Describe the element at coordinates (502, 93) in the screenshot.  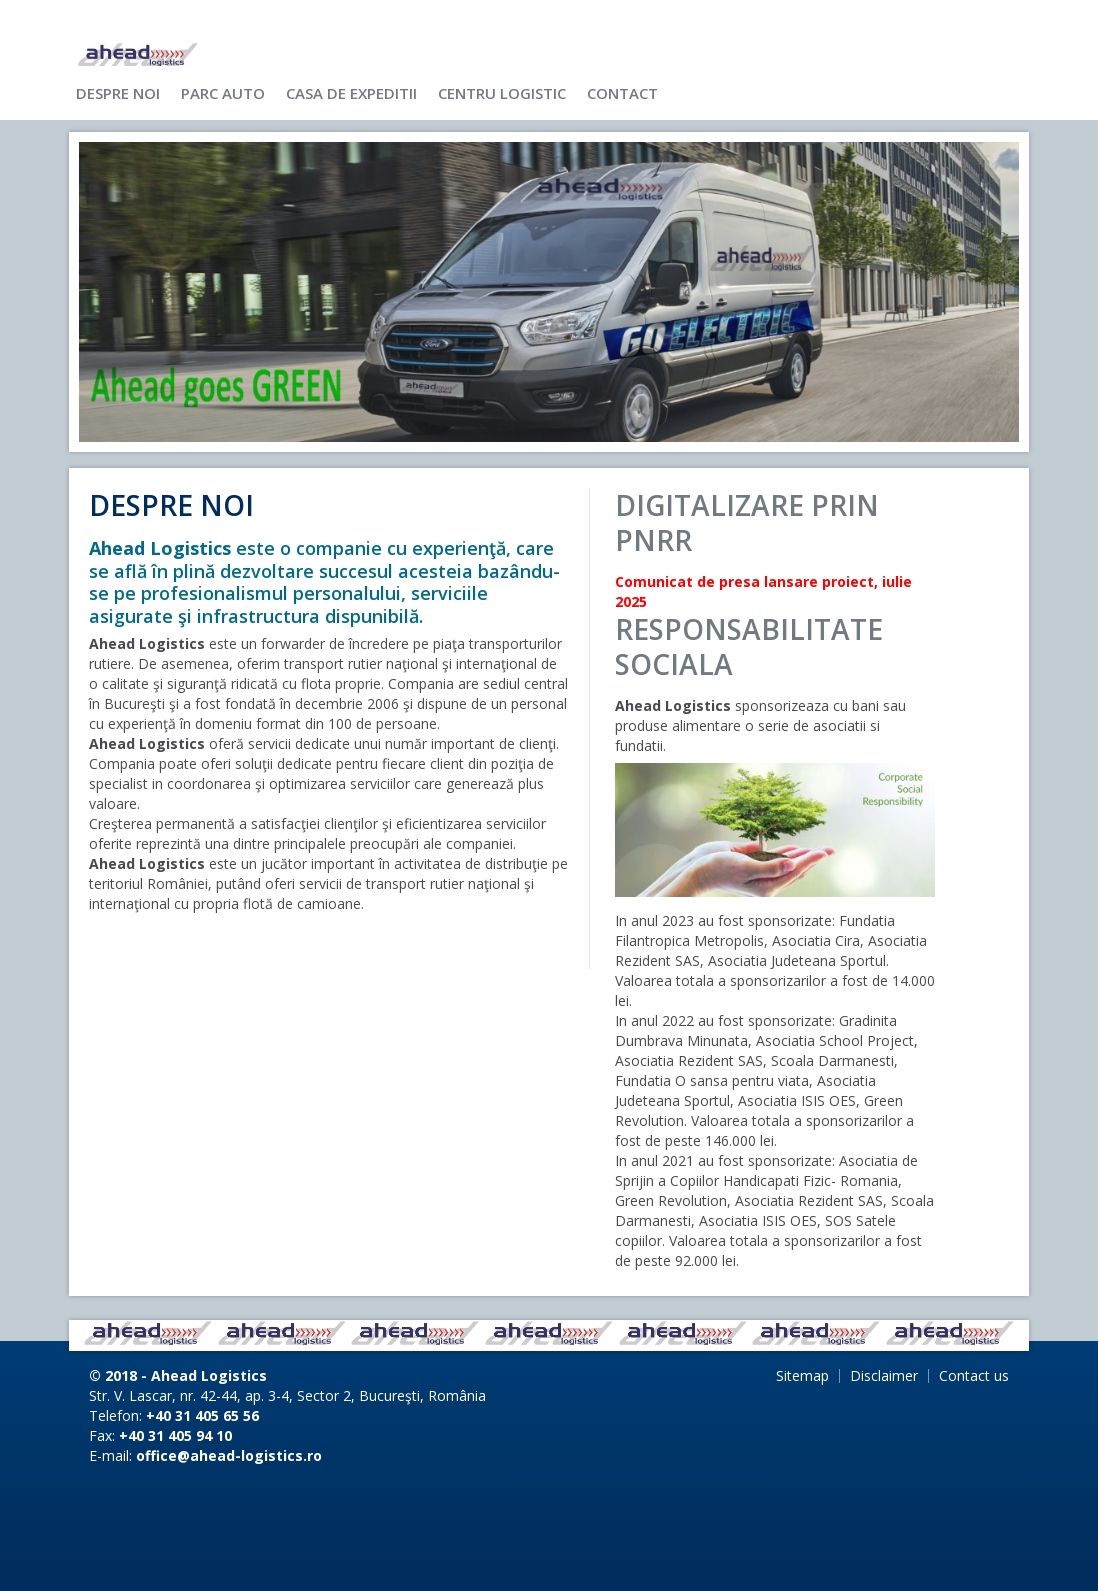
I see `Centru logistic` at that location.